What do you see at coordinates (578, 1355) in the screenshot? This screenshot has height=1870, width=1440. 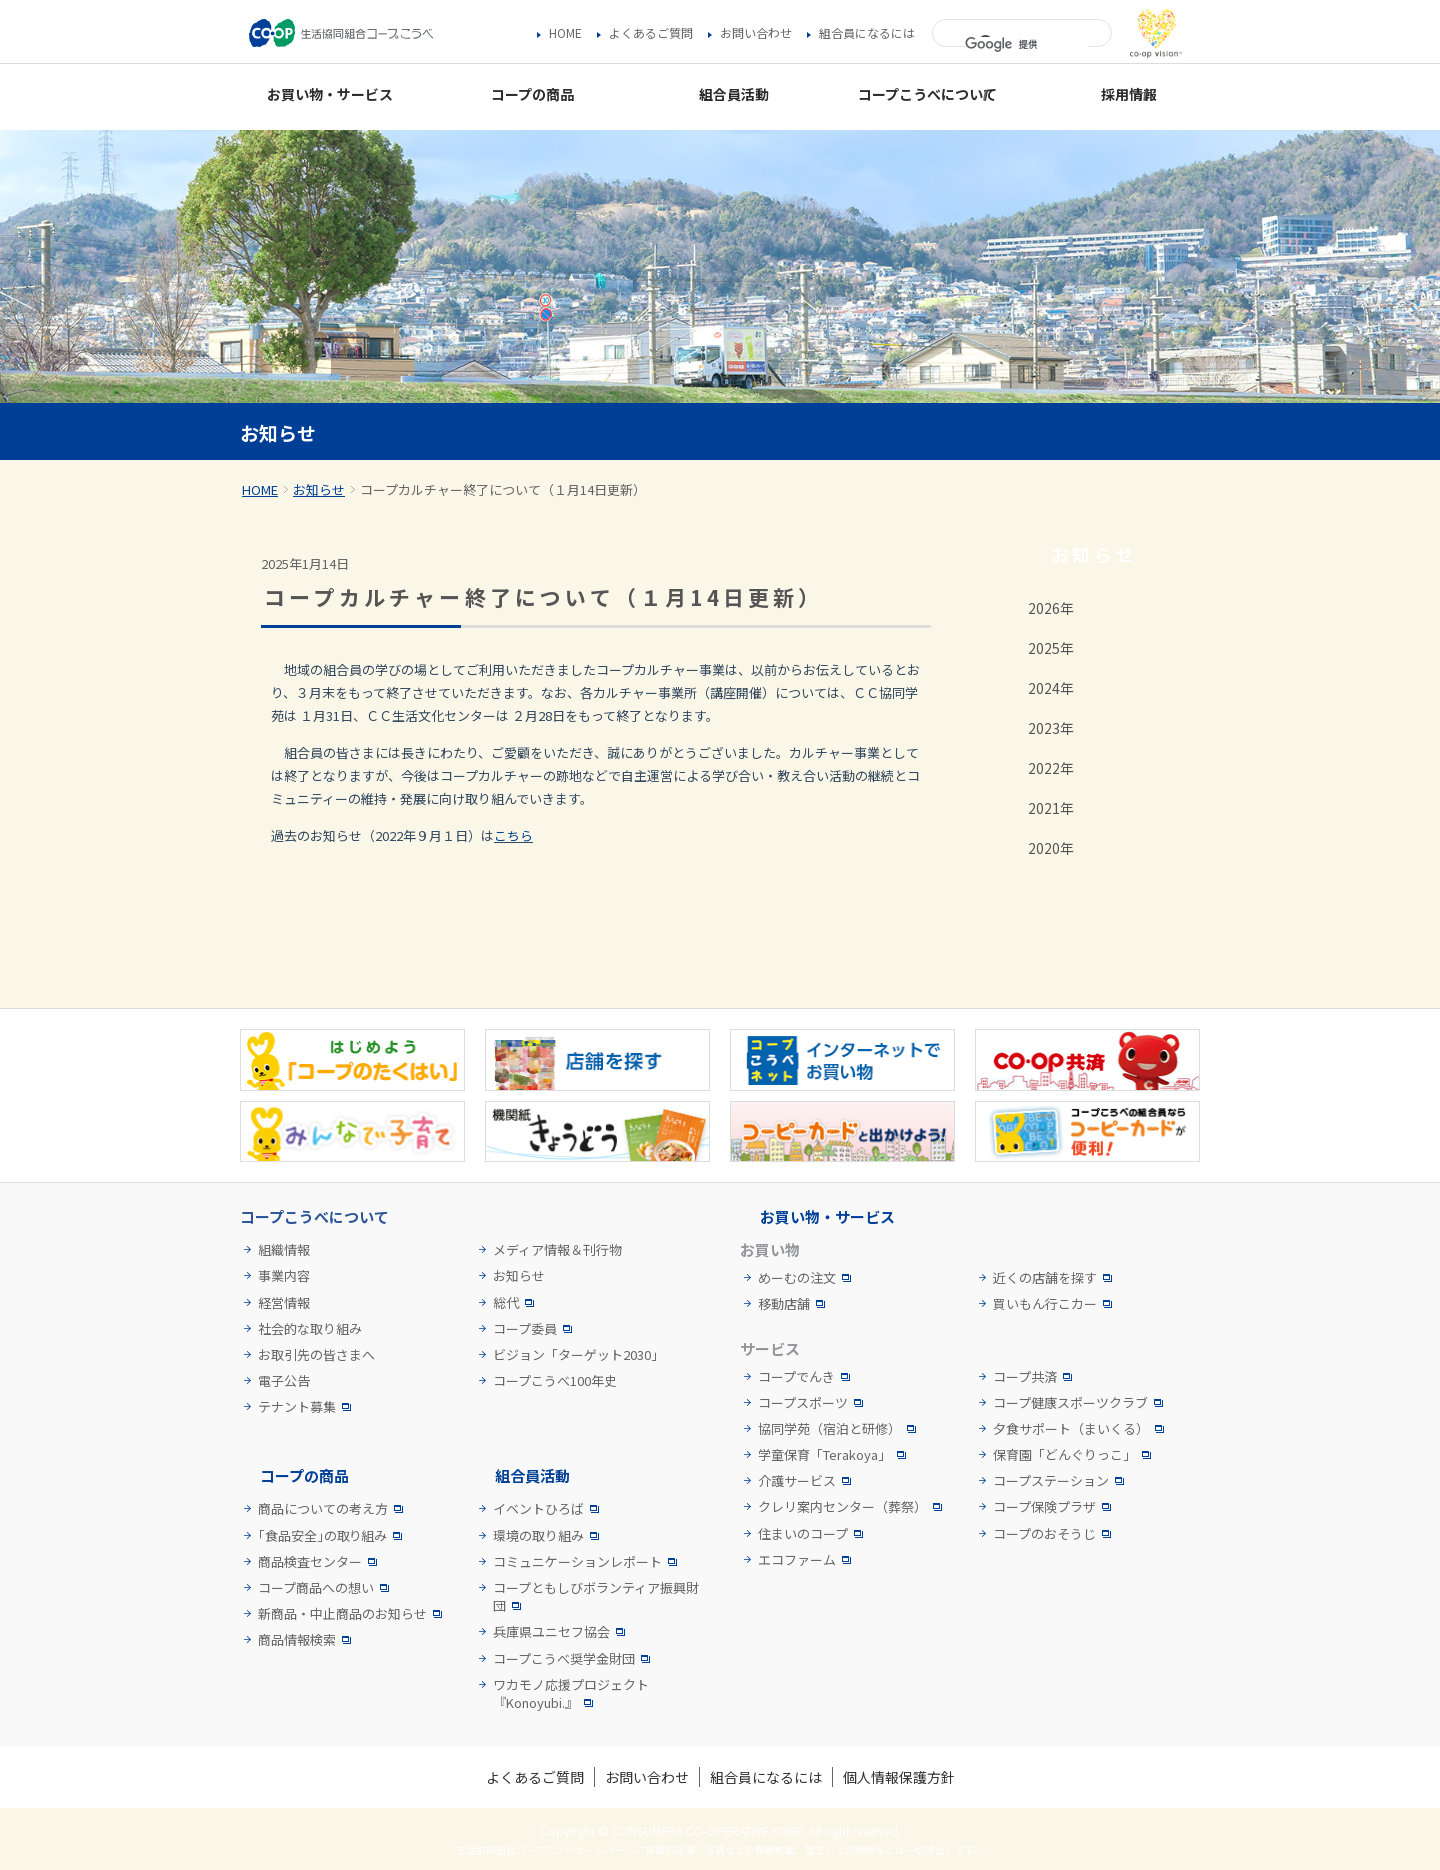 I see `ビジョン「ターゲット2030」` at bounding box center [578, 1355].